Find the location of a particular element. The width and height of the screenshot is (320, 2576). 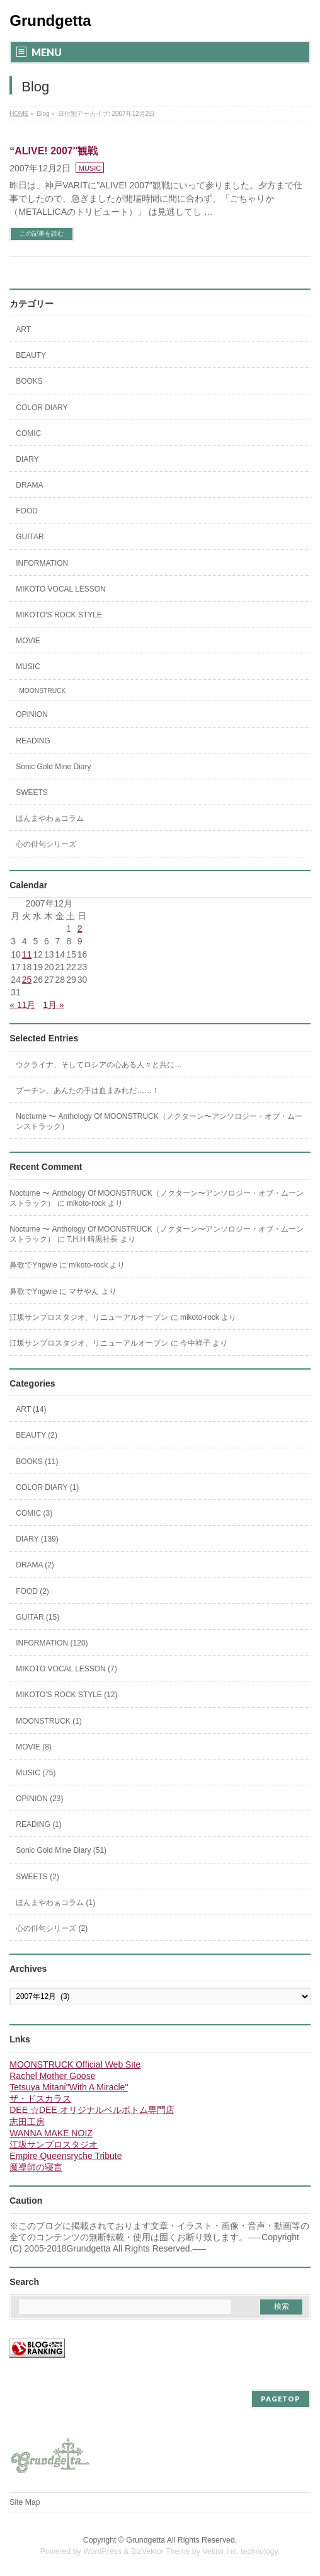

MOVIE is located at coordinates (28, 640).